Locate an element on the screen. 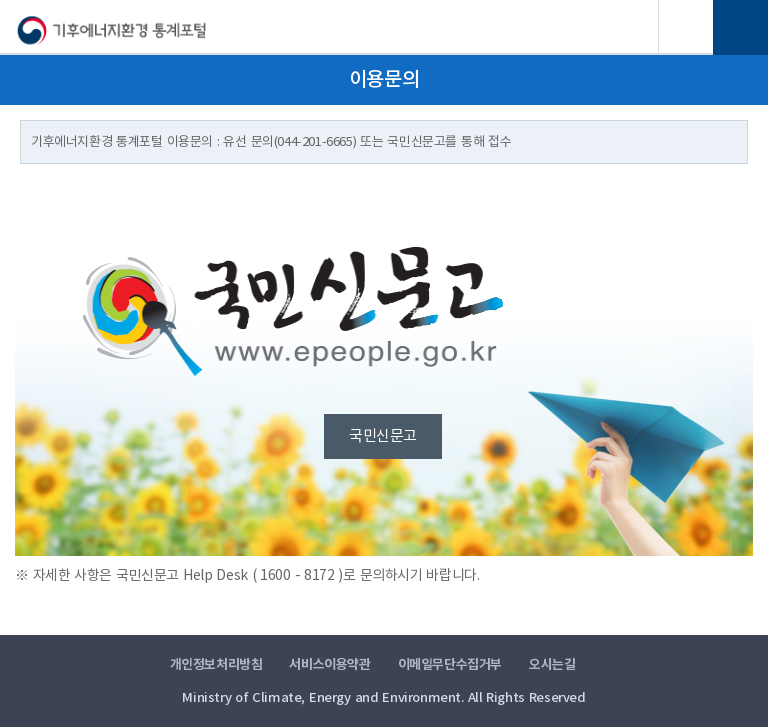 This screenshot has height=727, width=768. 서비스이용약관 is located at coordinates (329, 665).